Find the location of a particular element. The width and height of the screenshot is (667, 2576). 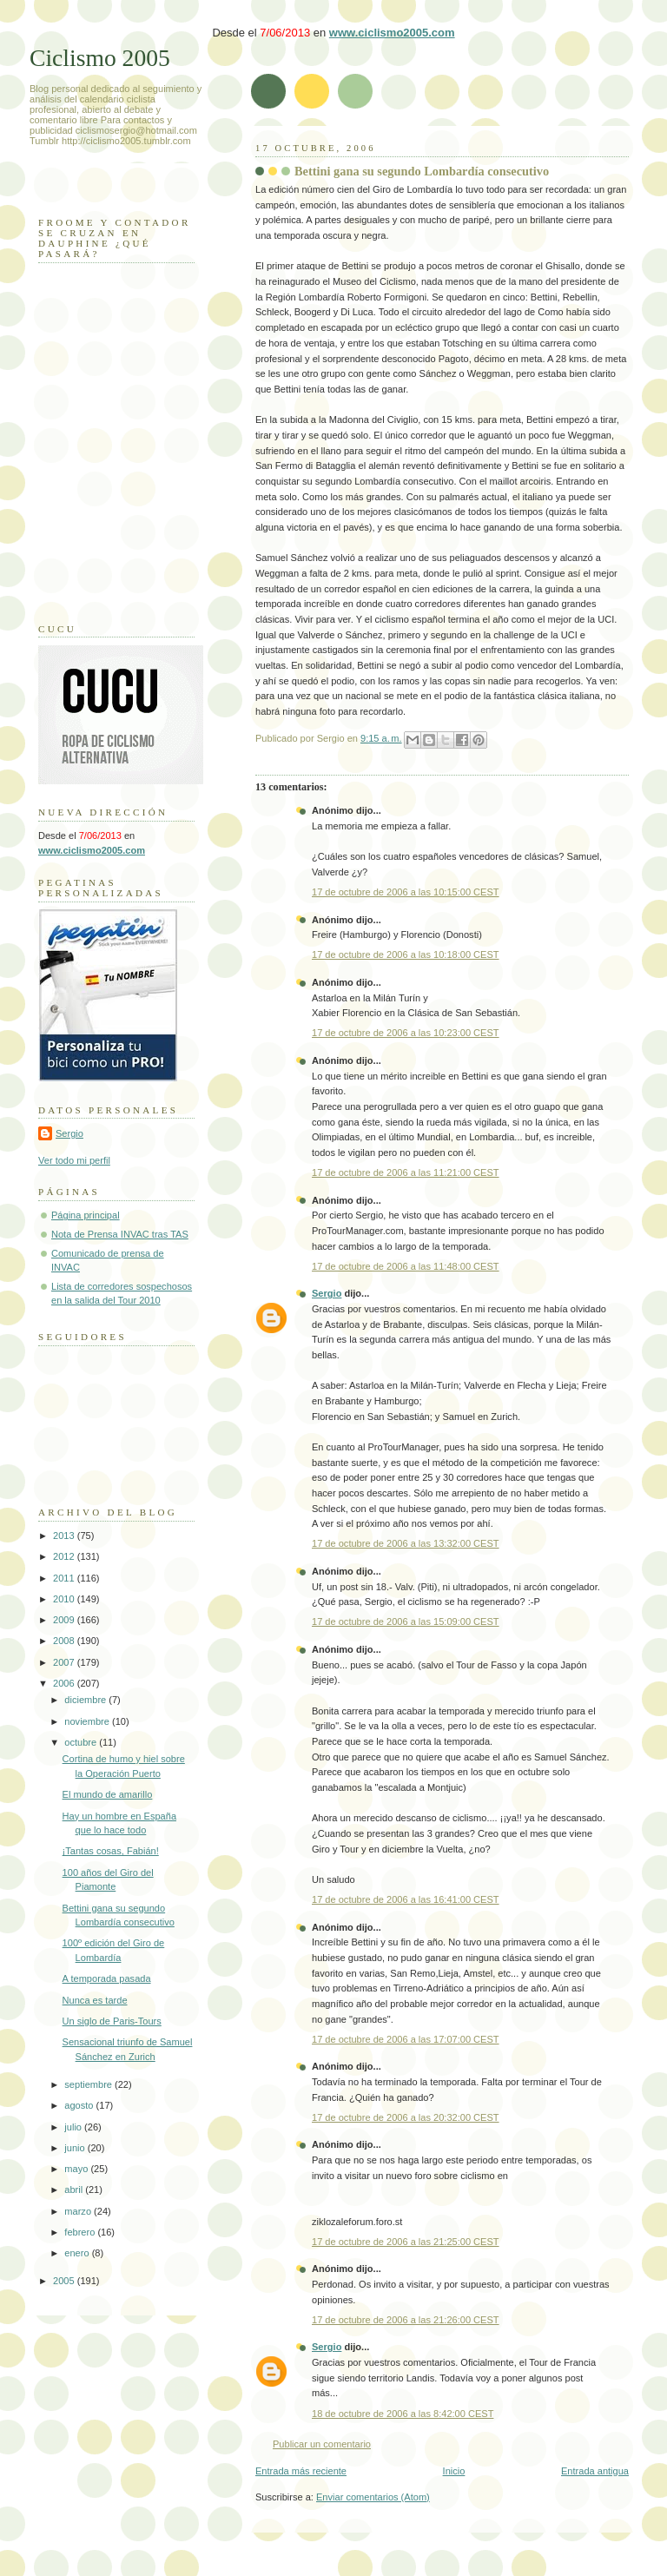

febrero is located at coordinates (80, 2232).